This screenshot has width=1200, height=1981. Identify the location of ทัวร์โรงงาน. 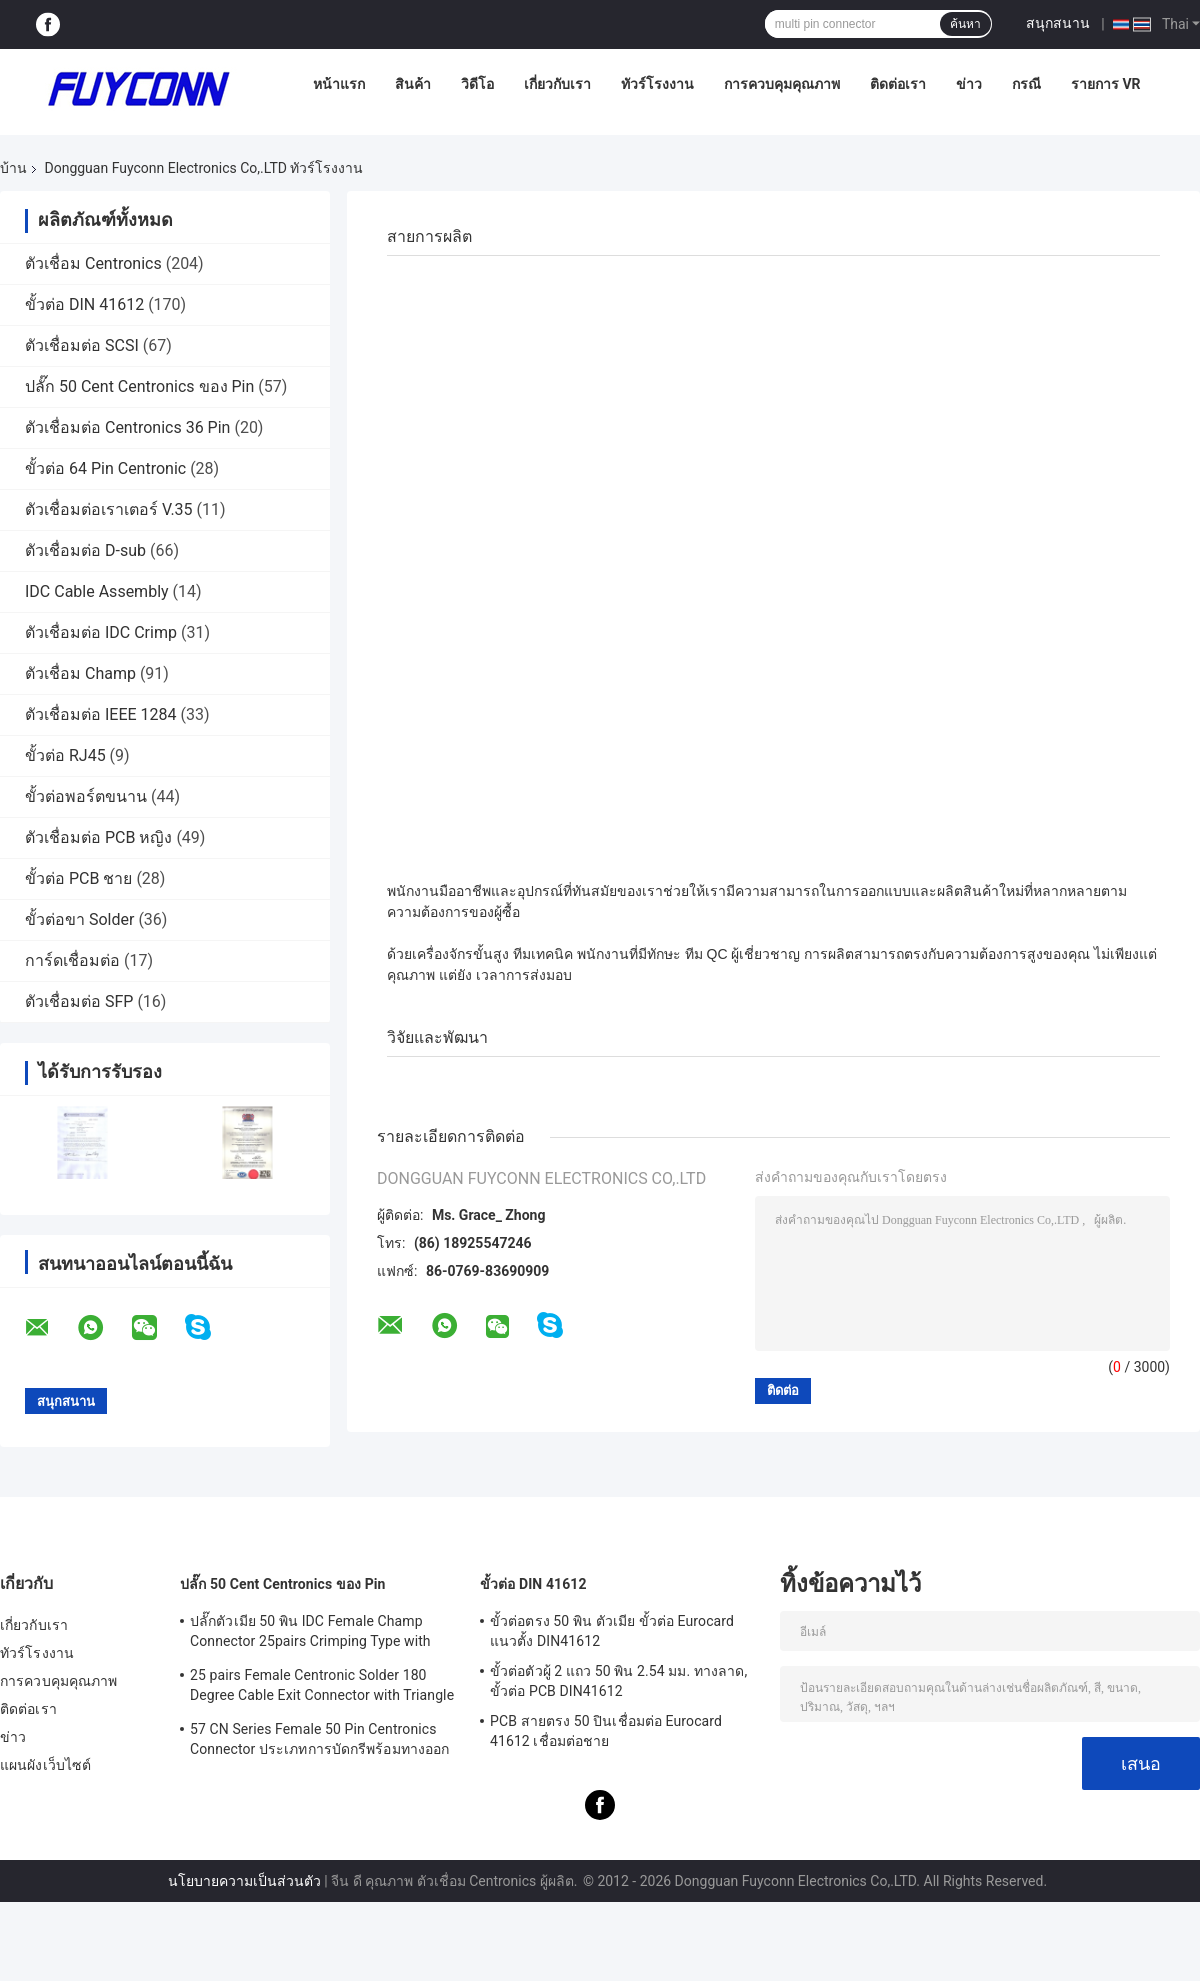
(657, 84).